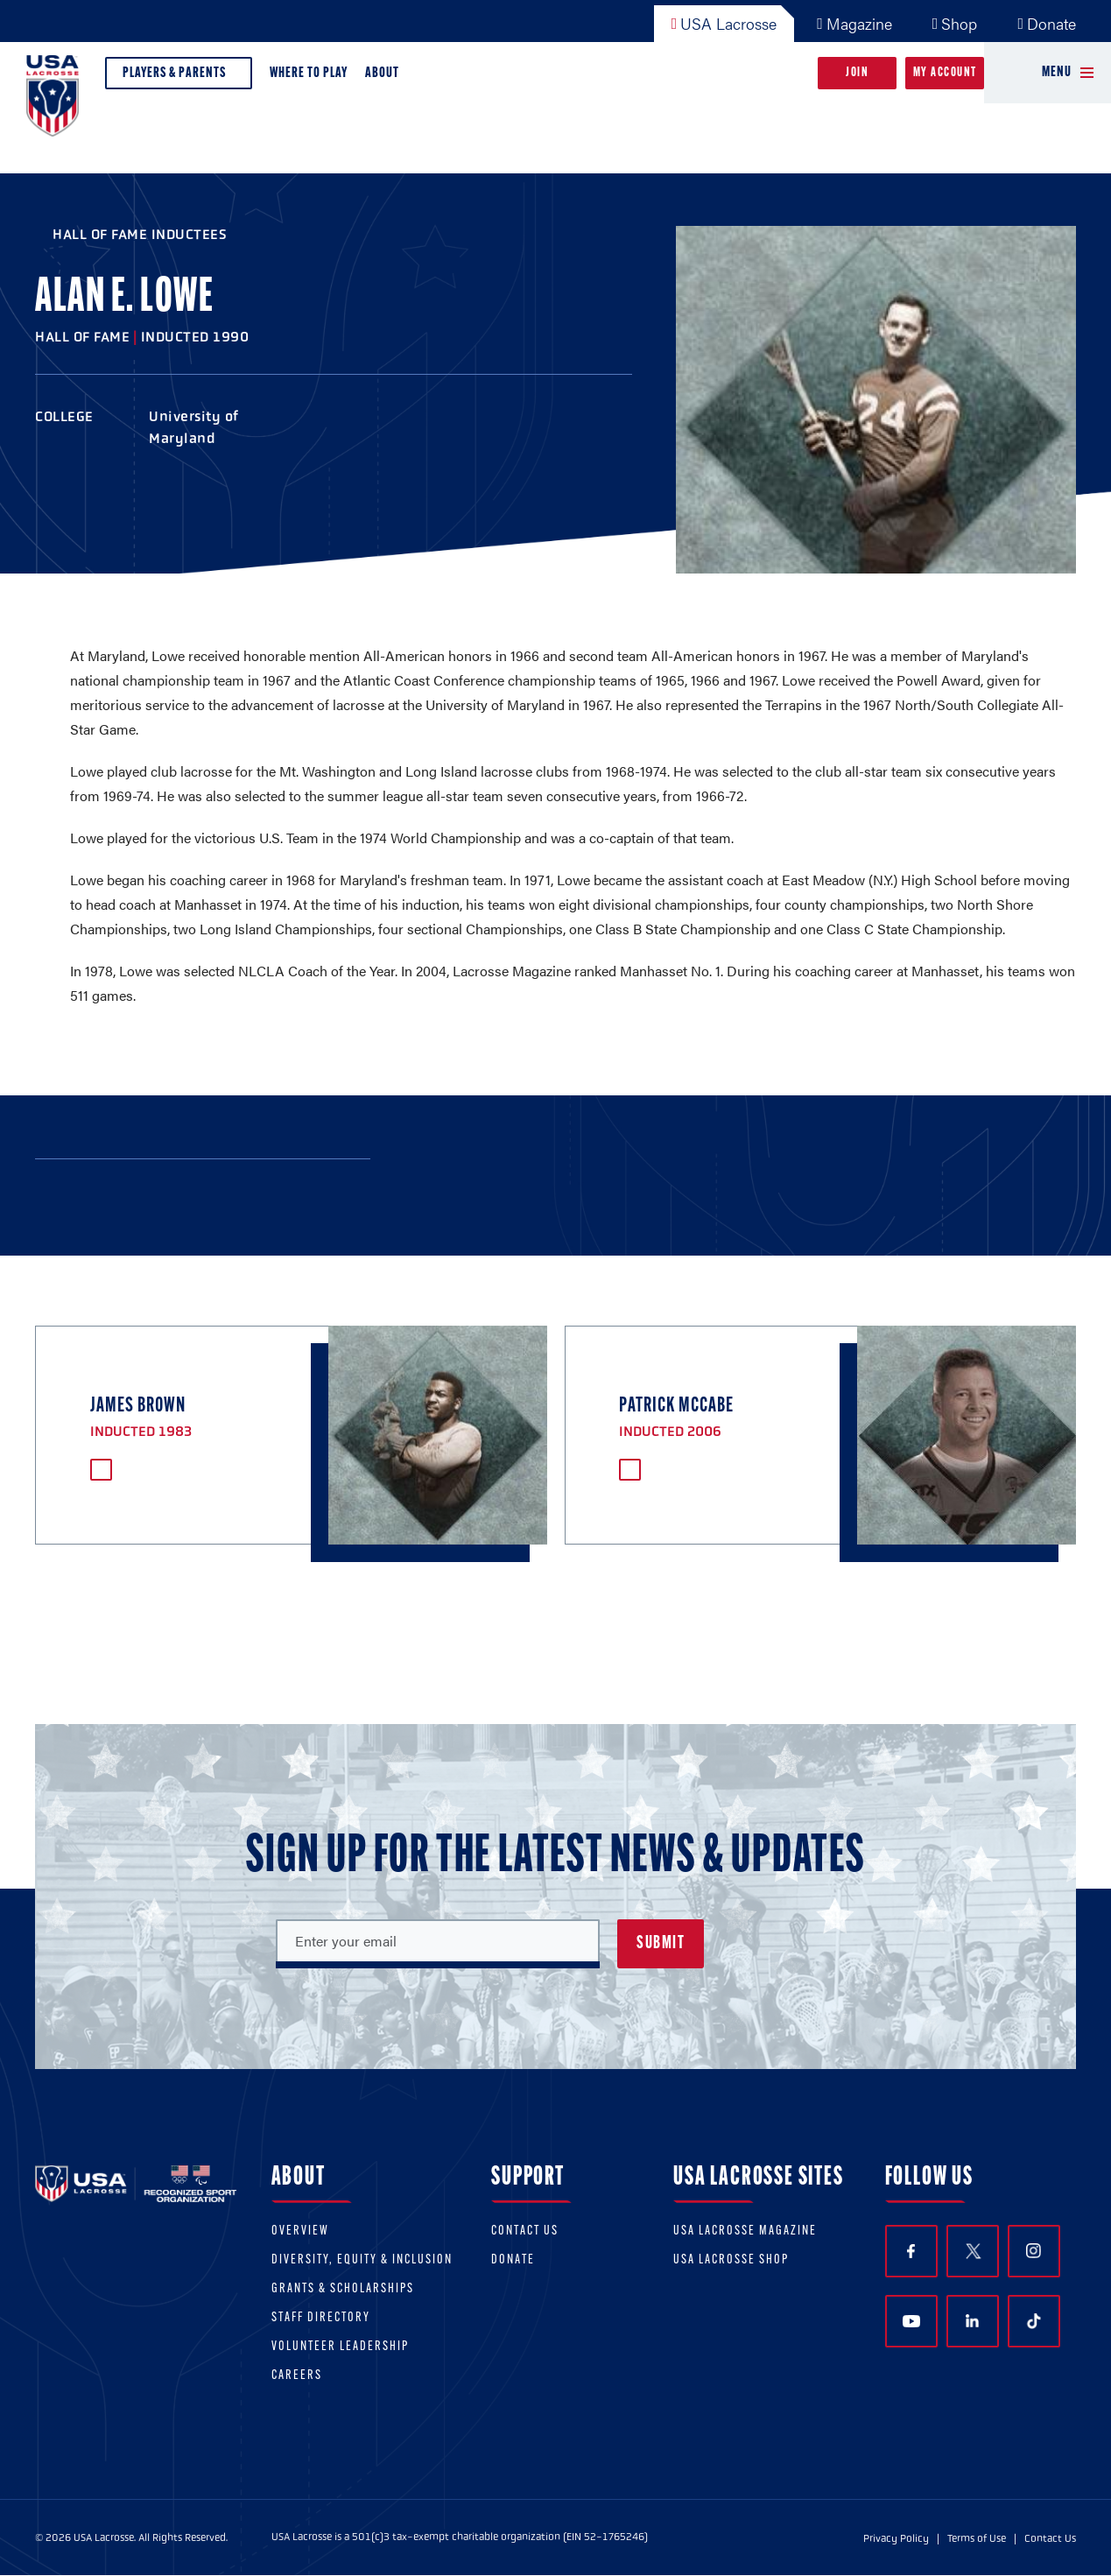  I want to click on Donate, so click(1046, 23).